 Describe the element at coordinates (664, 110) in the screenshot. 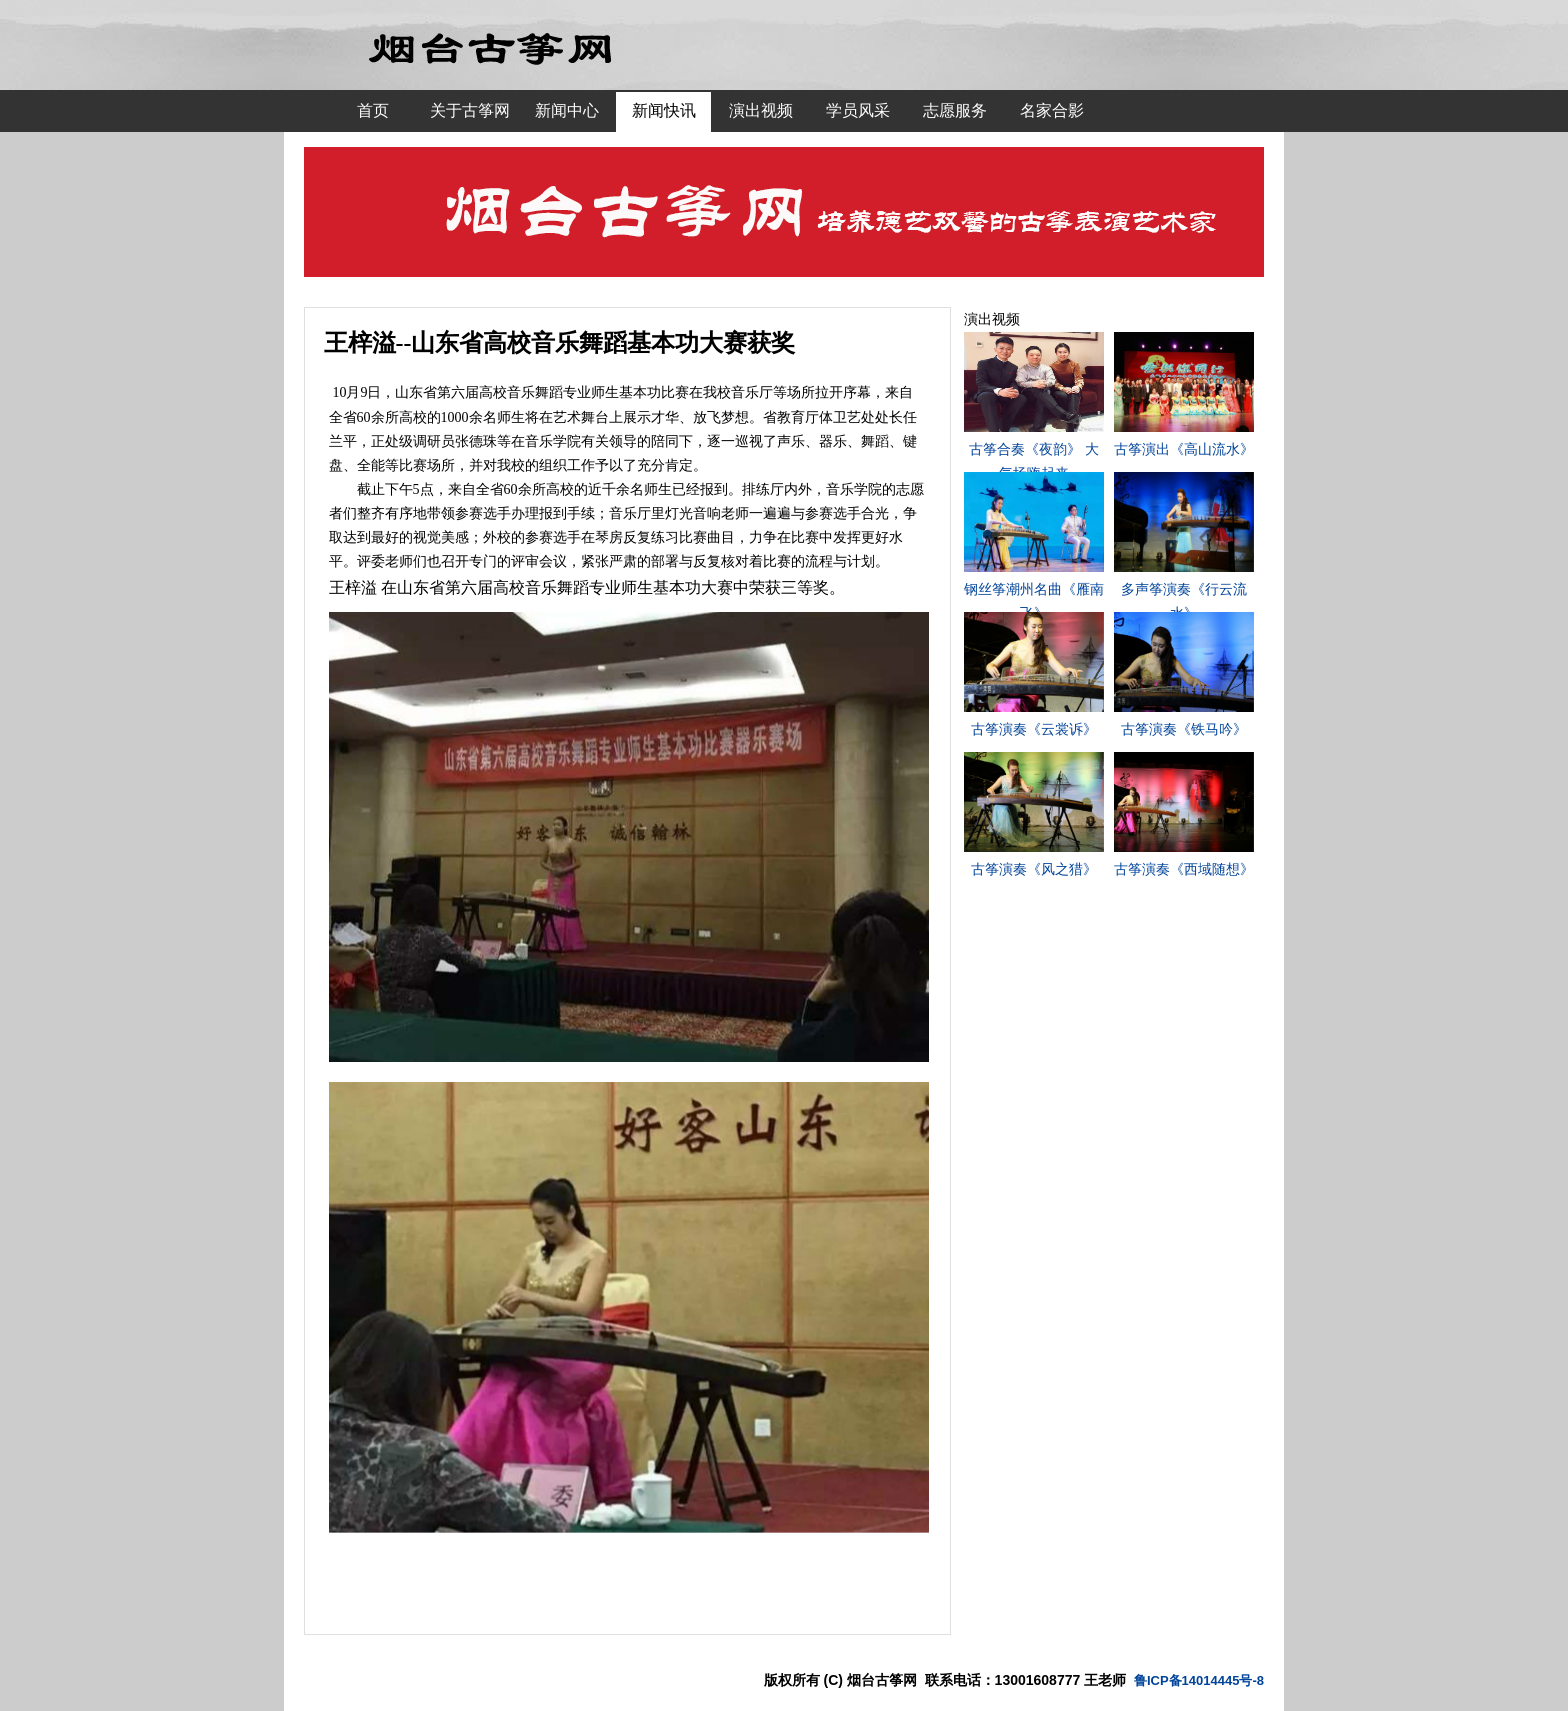

I see `新闻快讯` at that location.